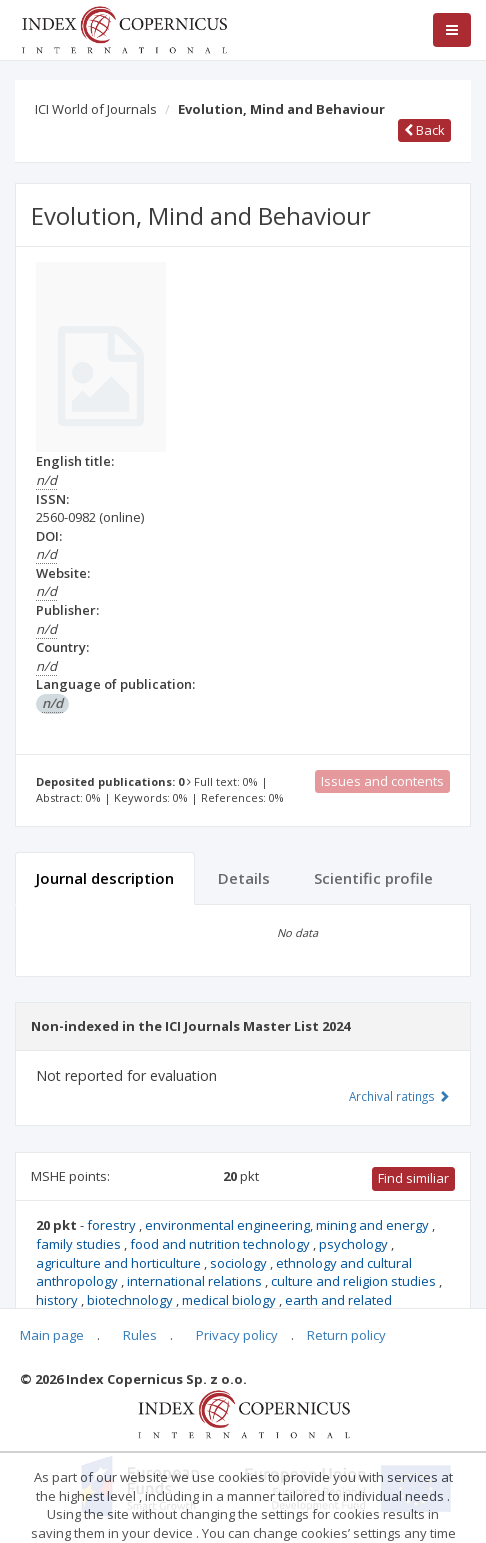 The width and height of the screenshot is (486, 1543). What do you see at coordinates (96, 109) in the screenshot?
I see `ICI World of Journals` at bounding box center [96, 109].